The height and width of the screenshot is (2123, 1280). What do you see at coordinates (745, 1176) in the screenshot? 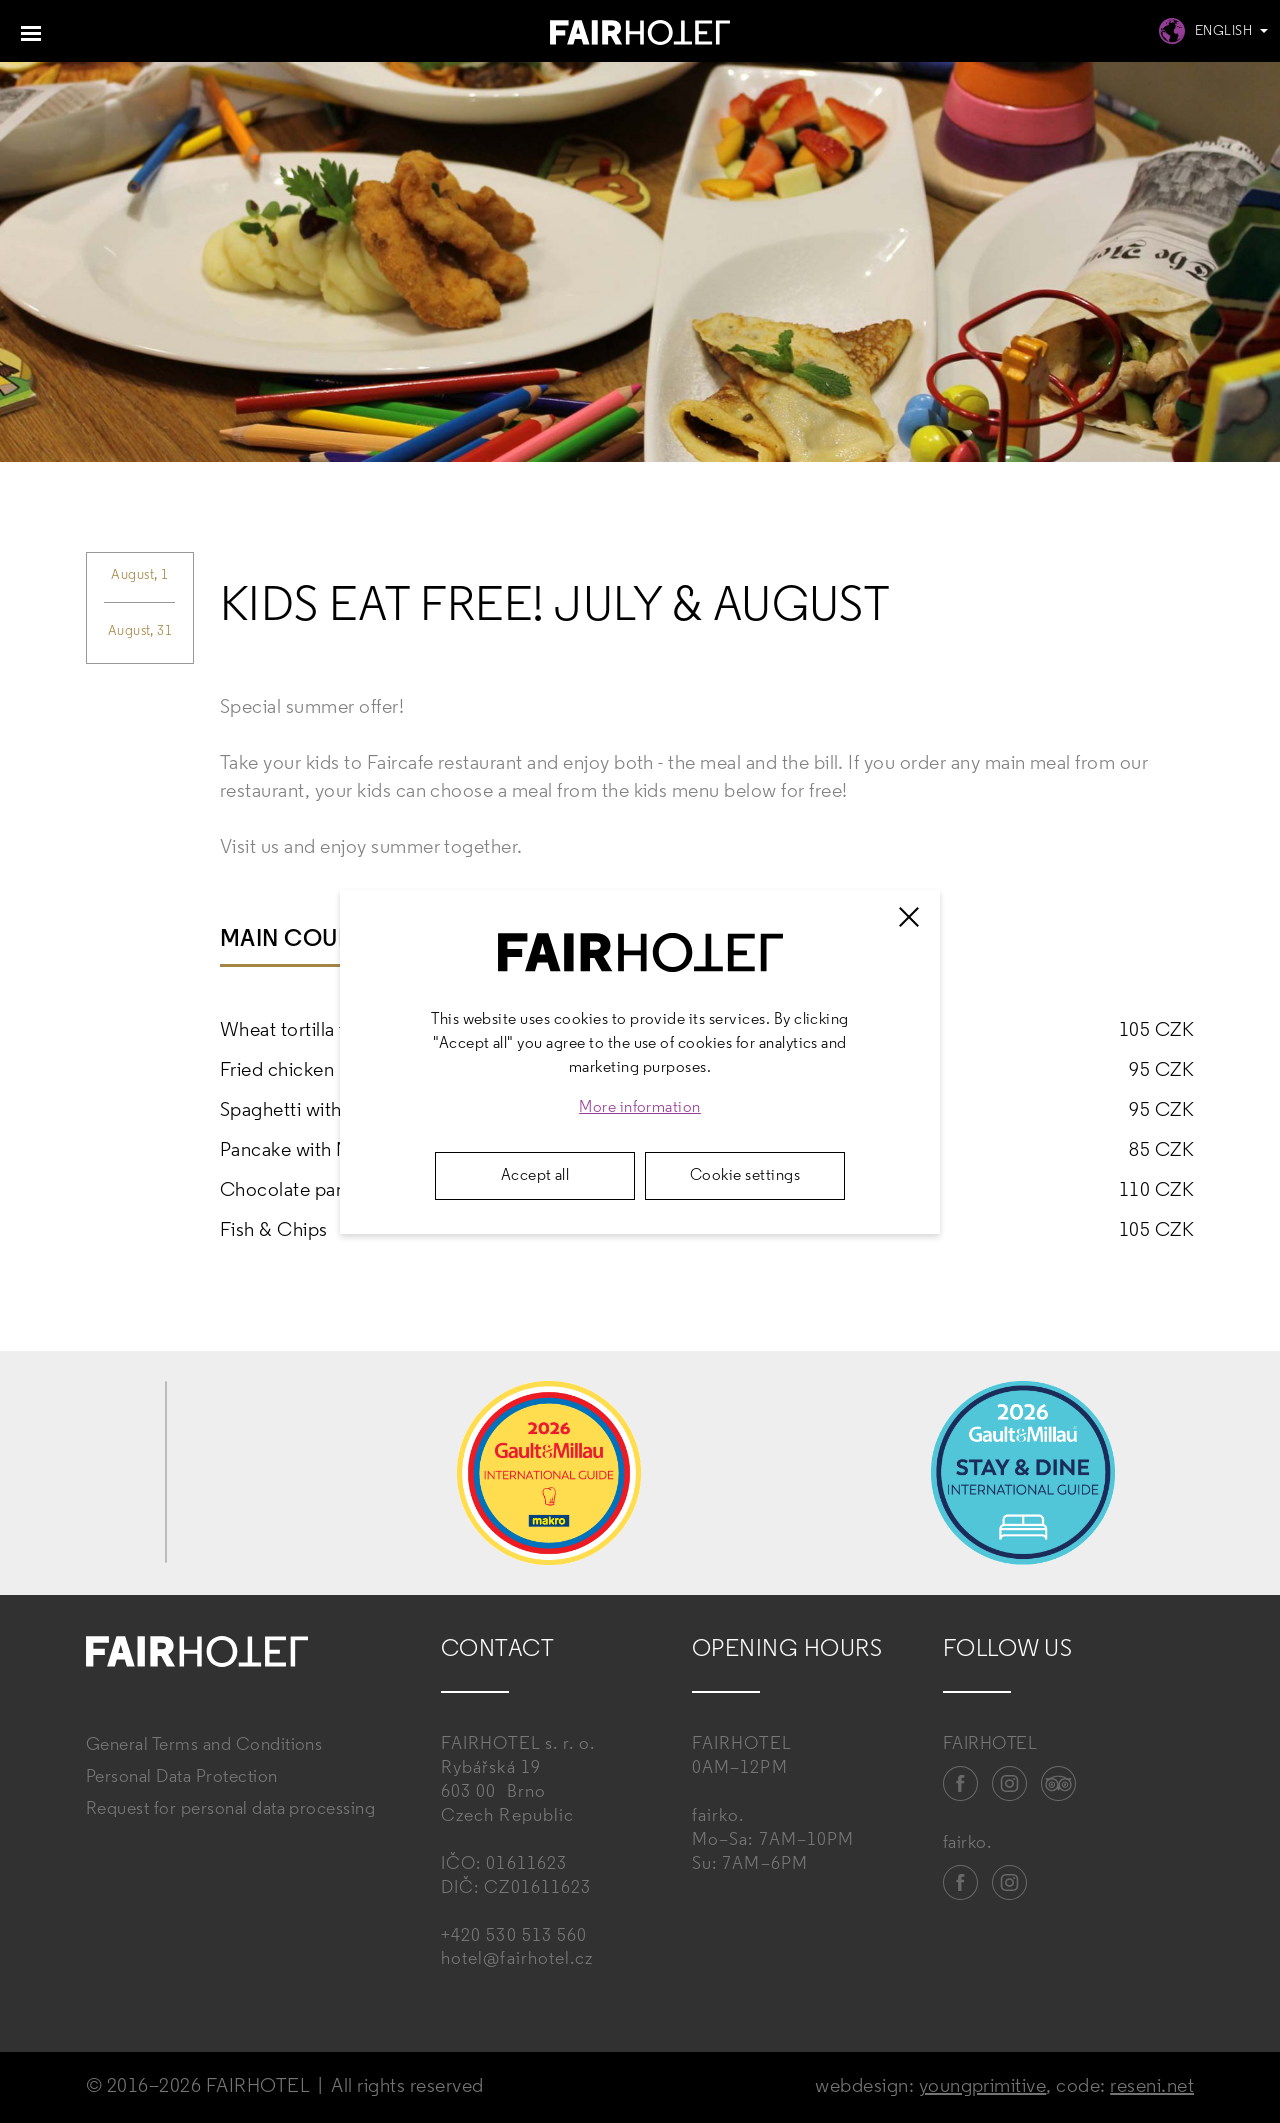
I see `Cookie settings` at bounding box center [745, 1176].